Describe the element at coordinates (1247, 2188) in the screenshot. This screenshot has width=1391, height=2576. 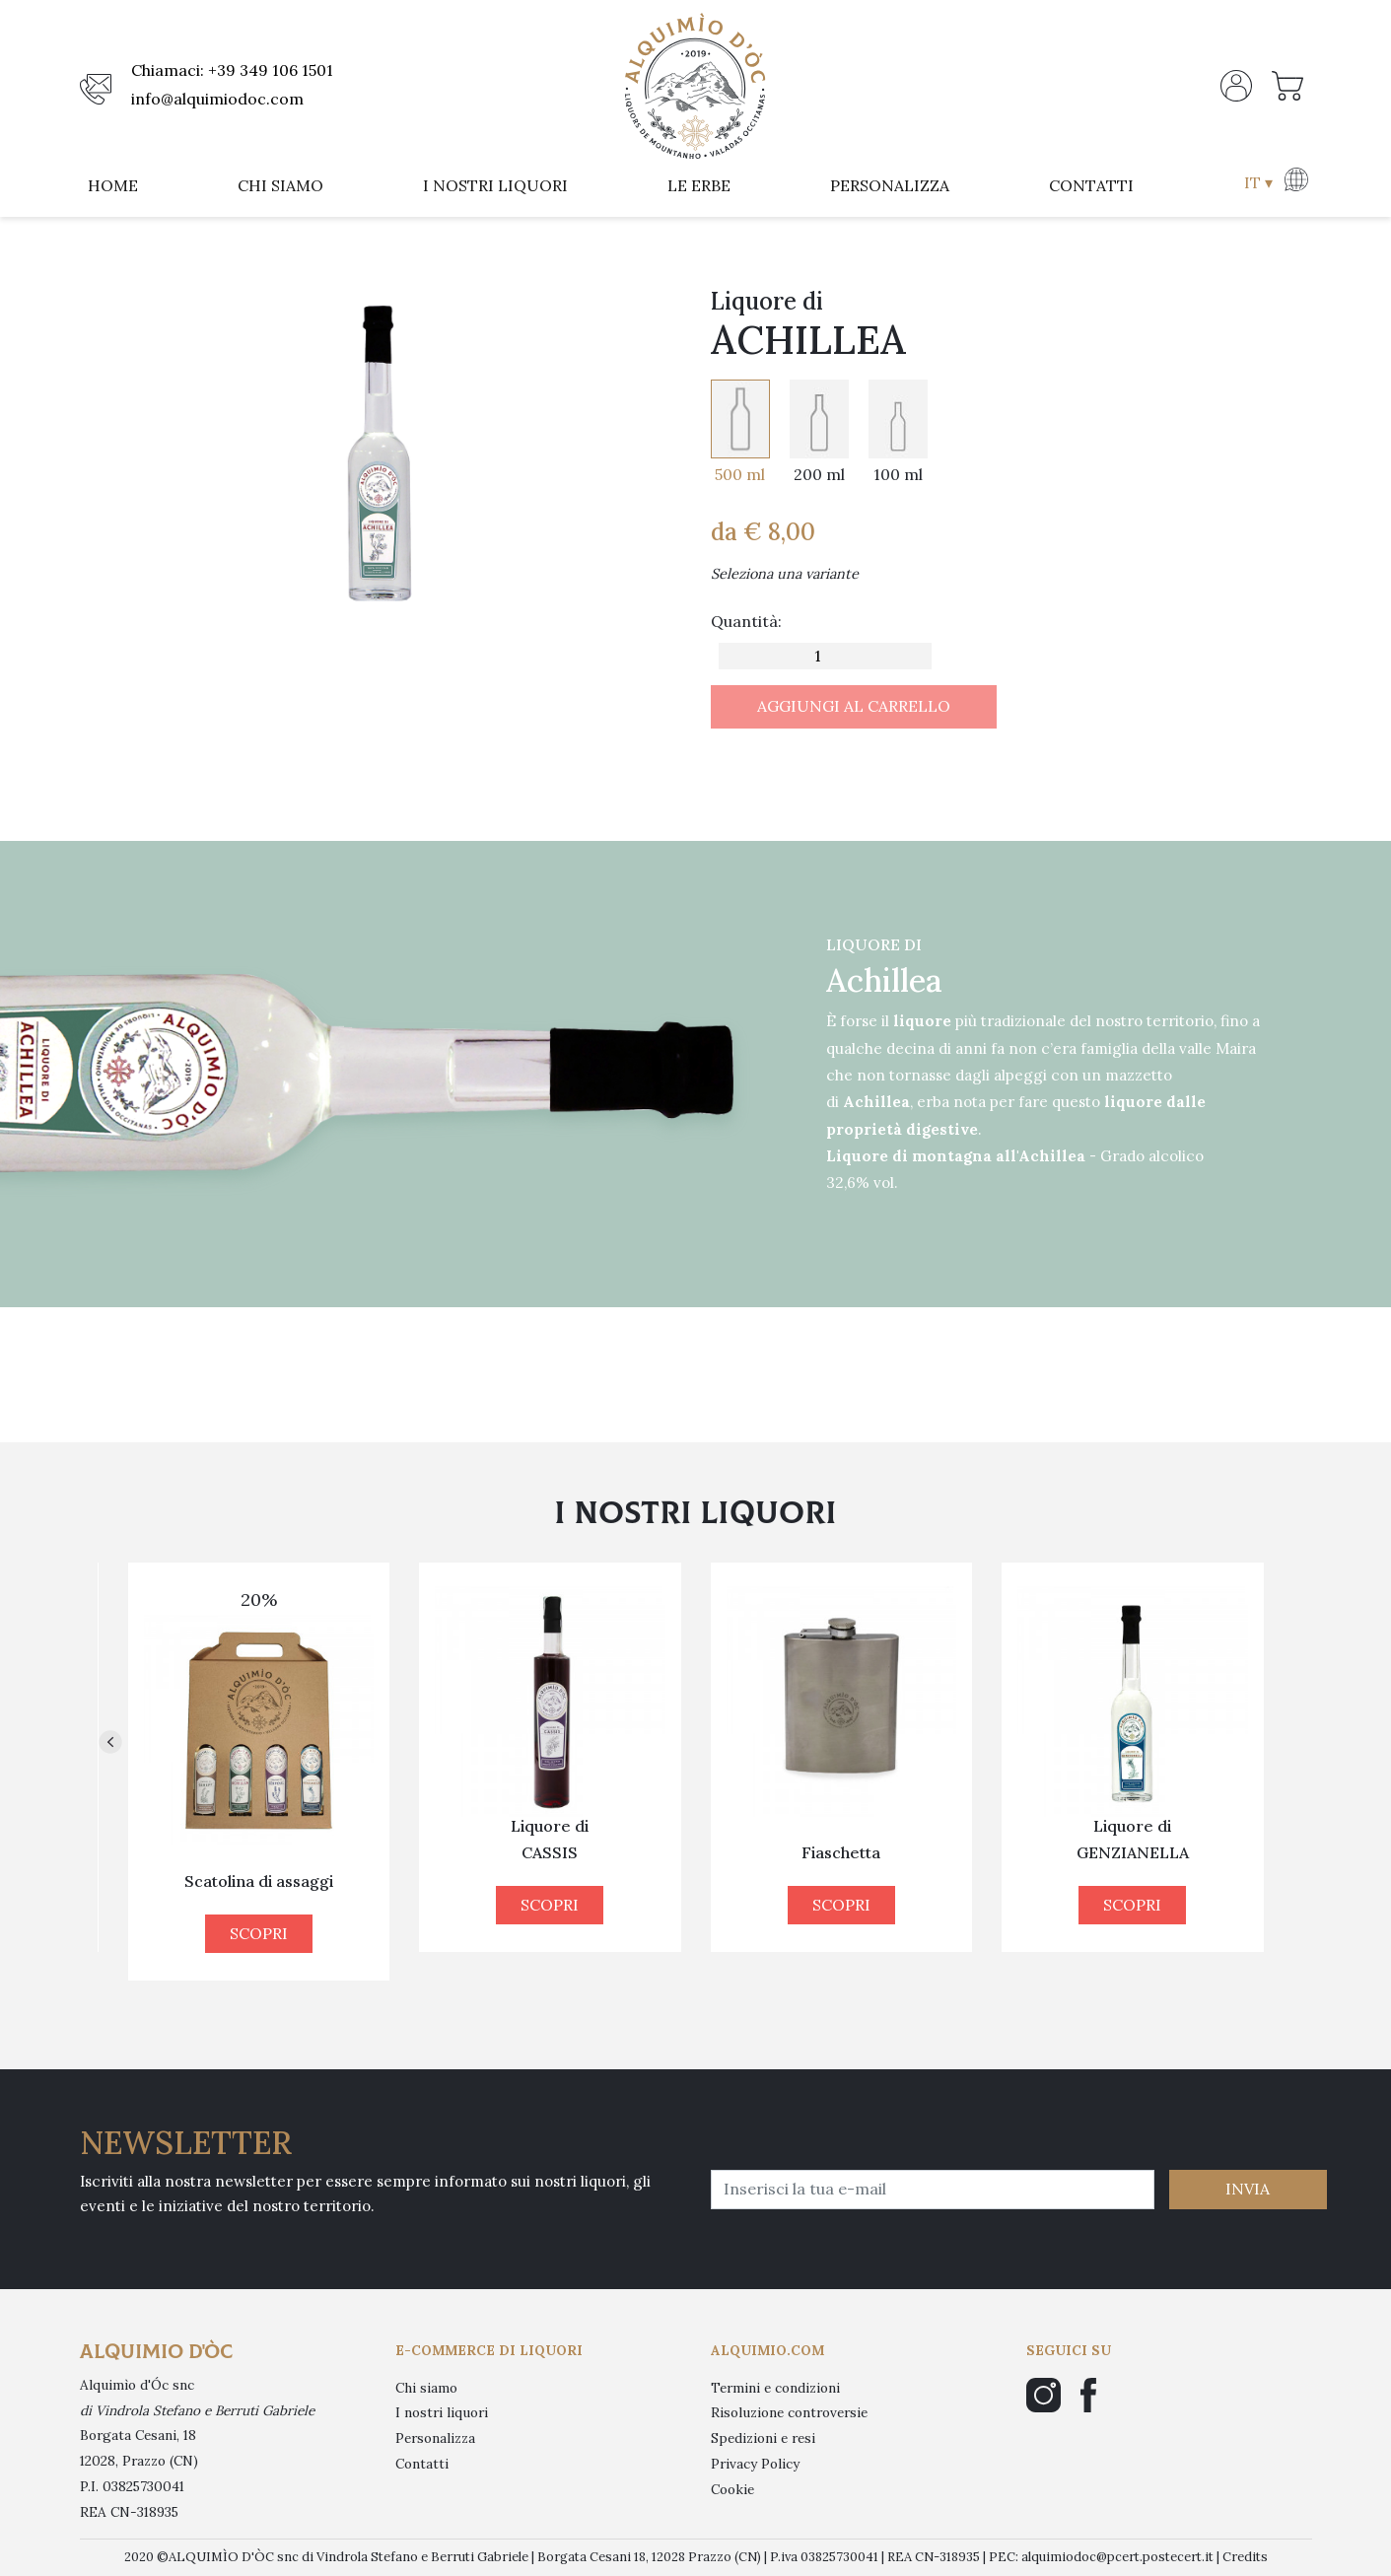
I see `INVIA` at that location.